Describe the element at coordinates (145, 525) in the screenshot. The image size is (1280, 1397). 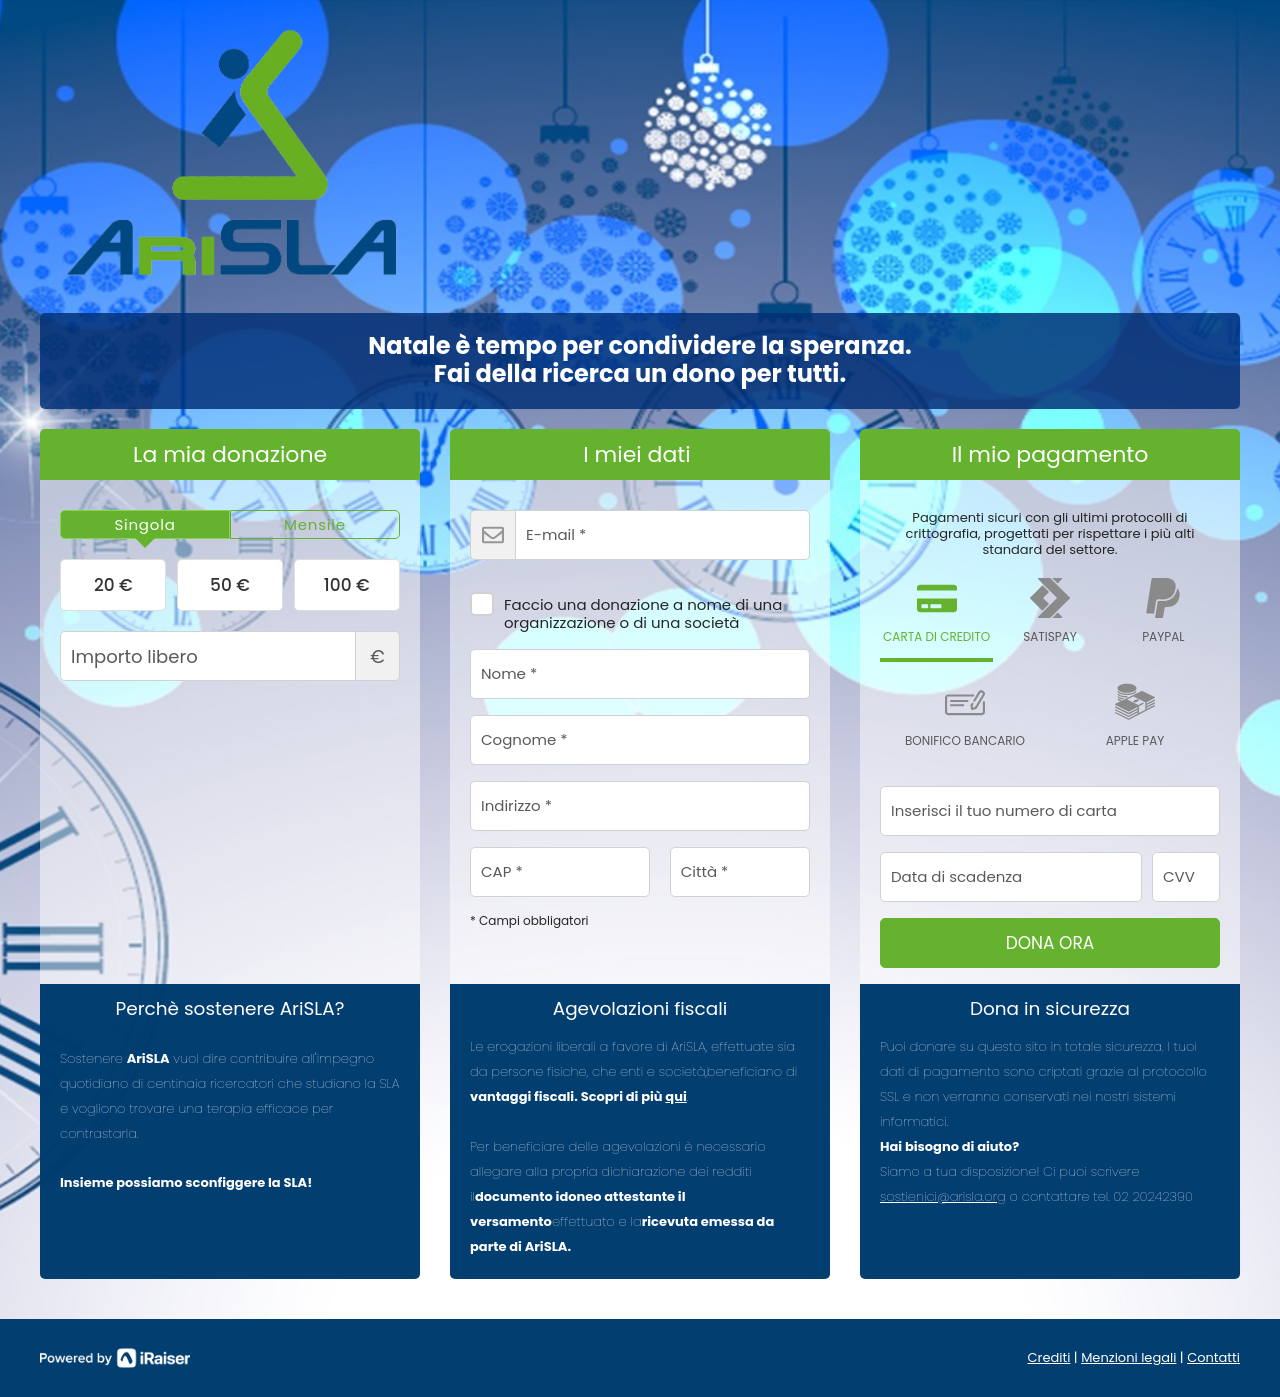
I see `[tab]` at that location.